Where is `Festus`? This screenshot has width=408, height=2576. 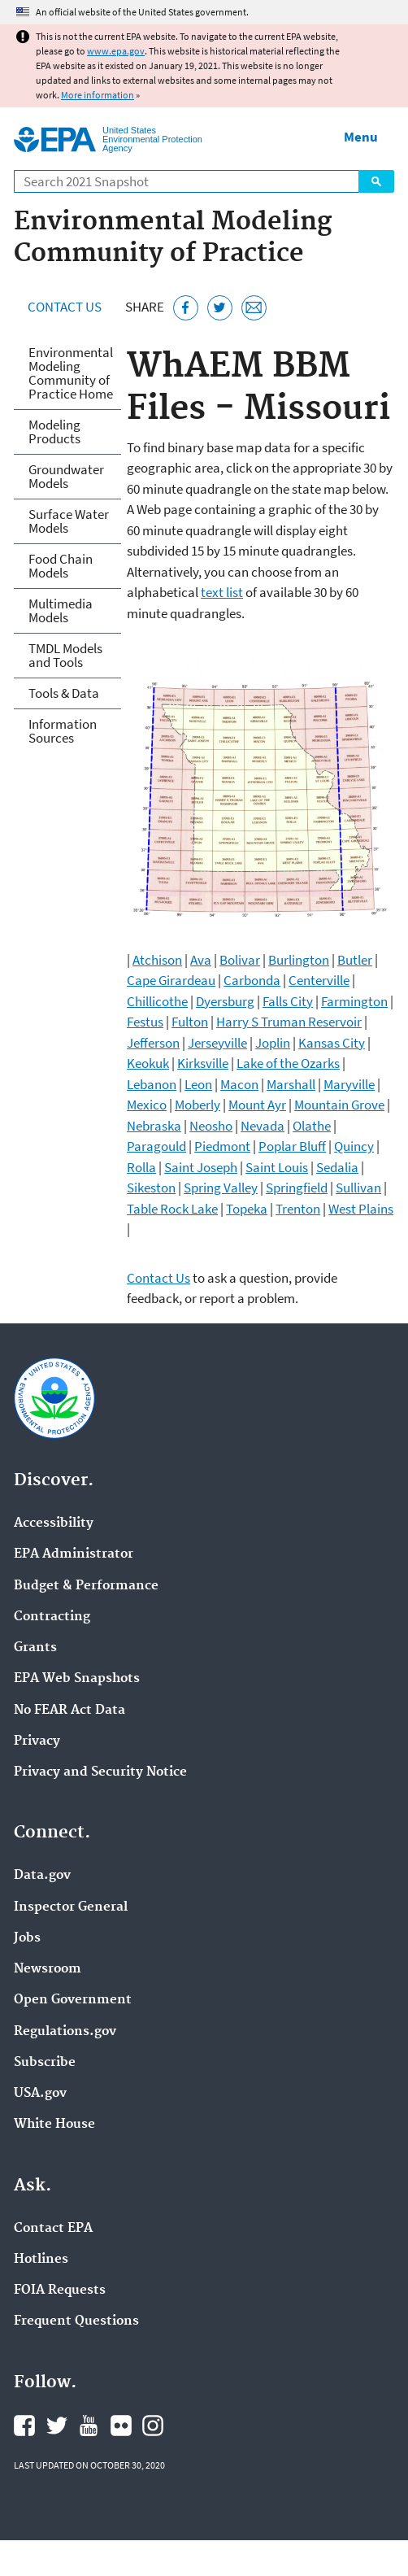
Festus is located at coordinates (145, 1022).